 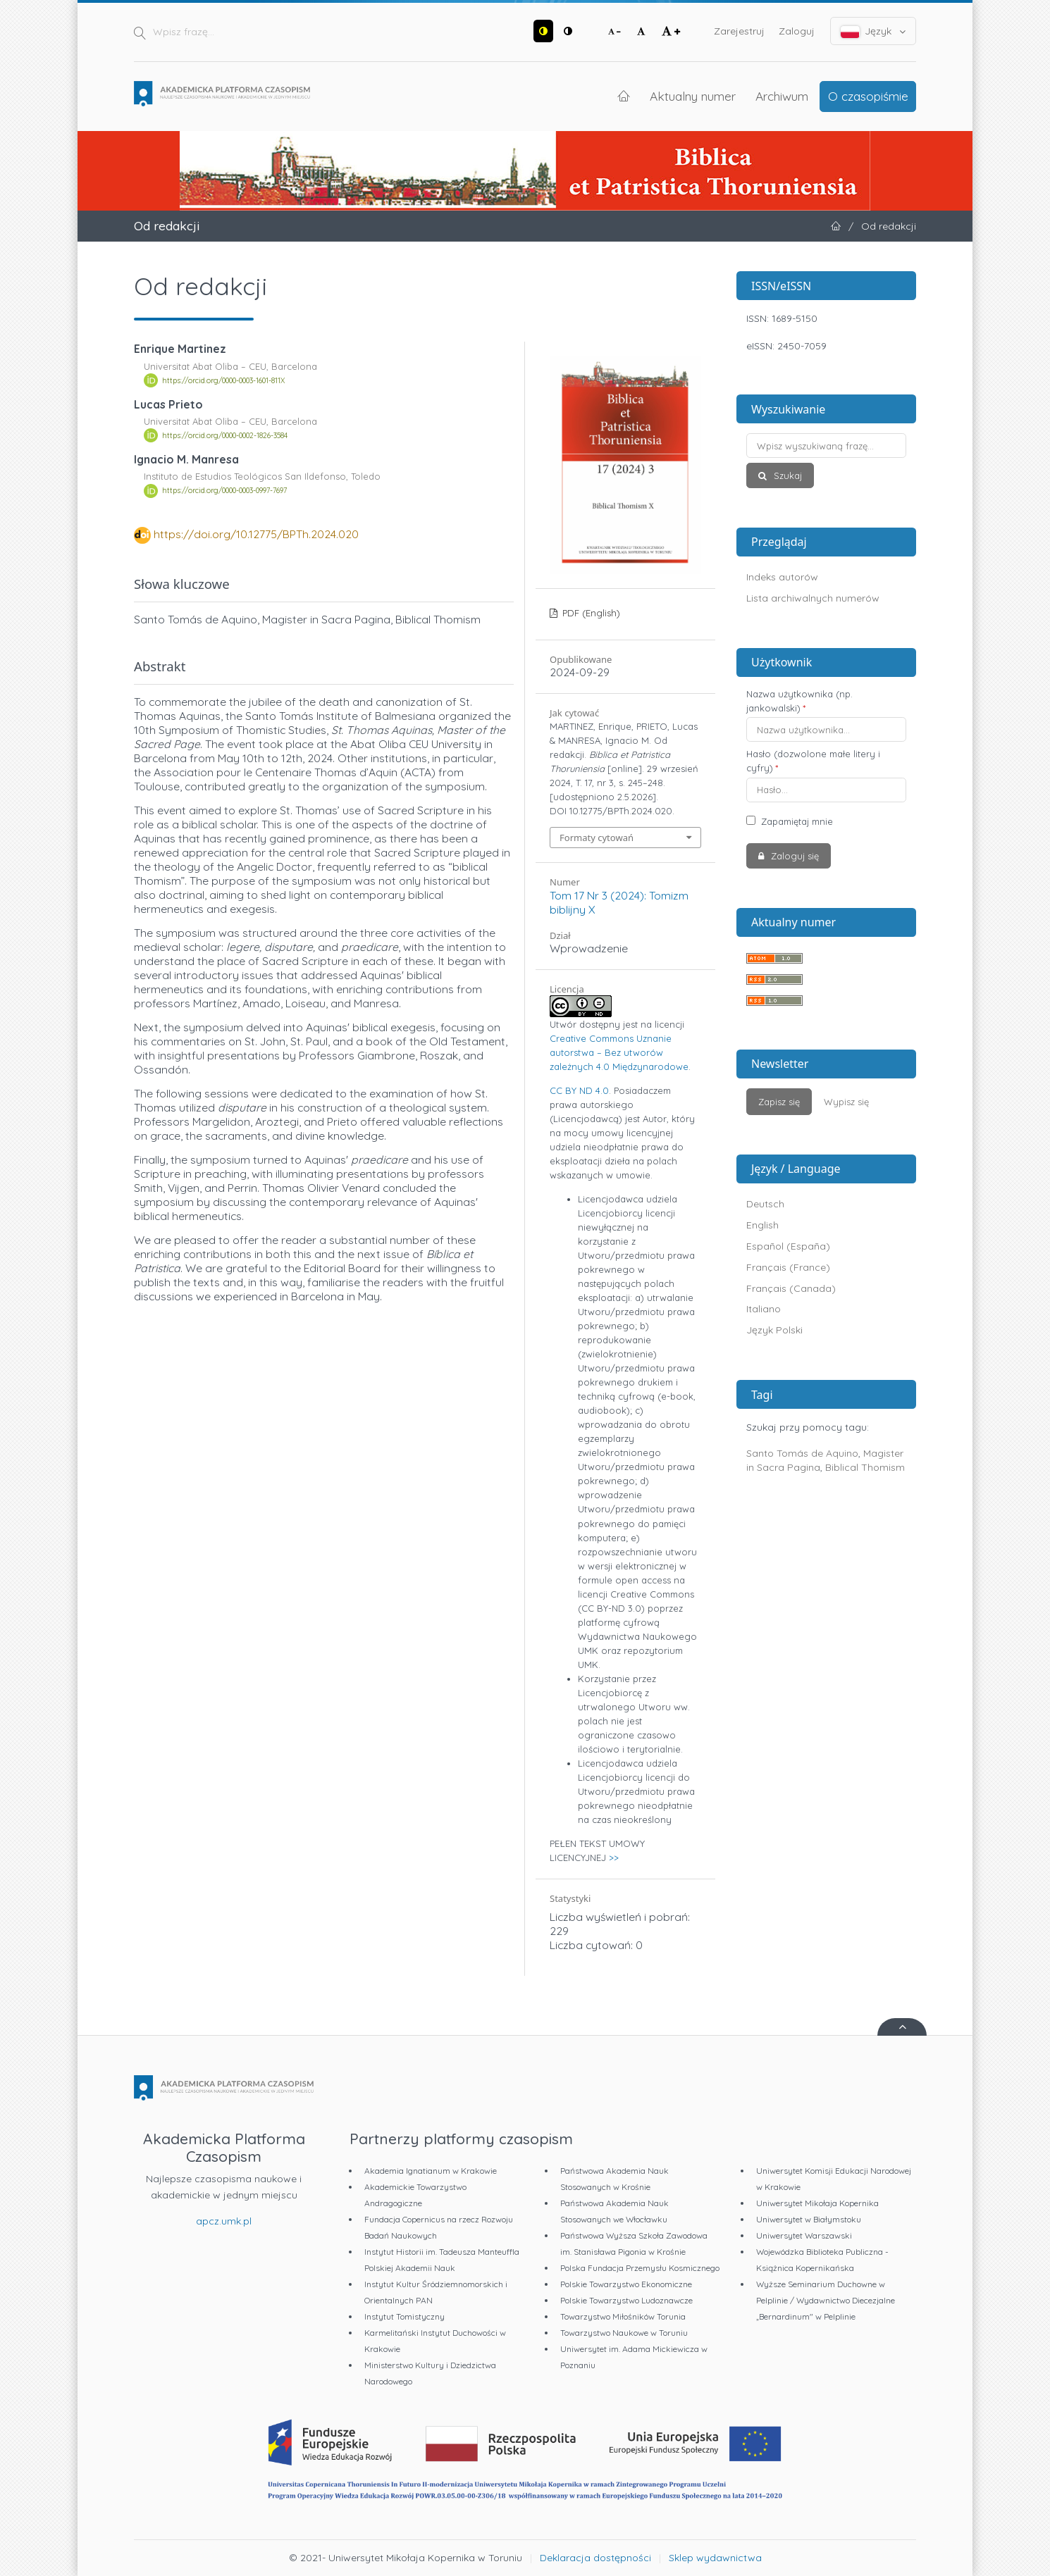 What do you see at coordinates (782, 577) in the screenshot?
I see `Indeks autorów` at bounding box center [782, 577].